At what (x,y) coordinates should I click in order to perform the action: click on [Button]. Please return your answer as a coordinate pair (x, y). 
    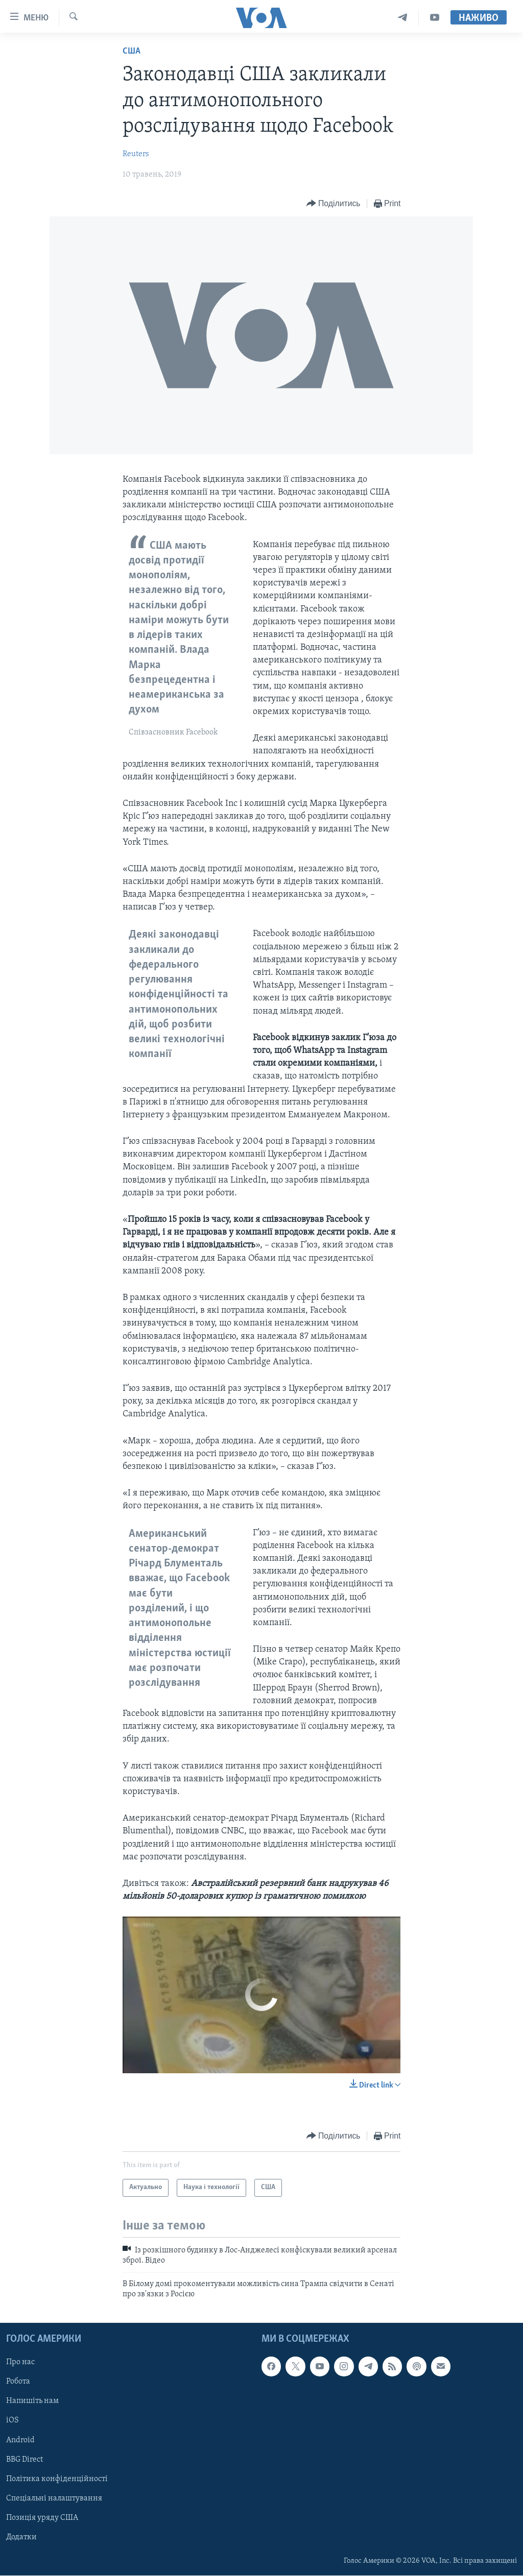
    Looking at the image, I should click on (333, 204).